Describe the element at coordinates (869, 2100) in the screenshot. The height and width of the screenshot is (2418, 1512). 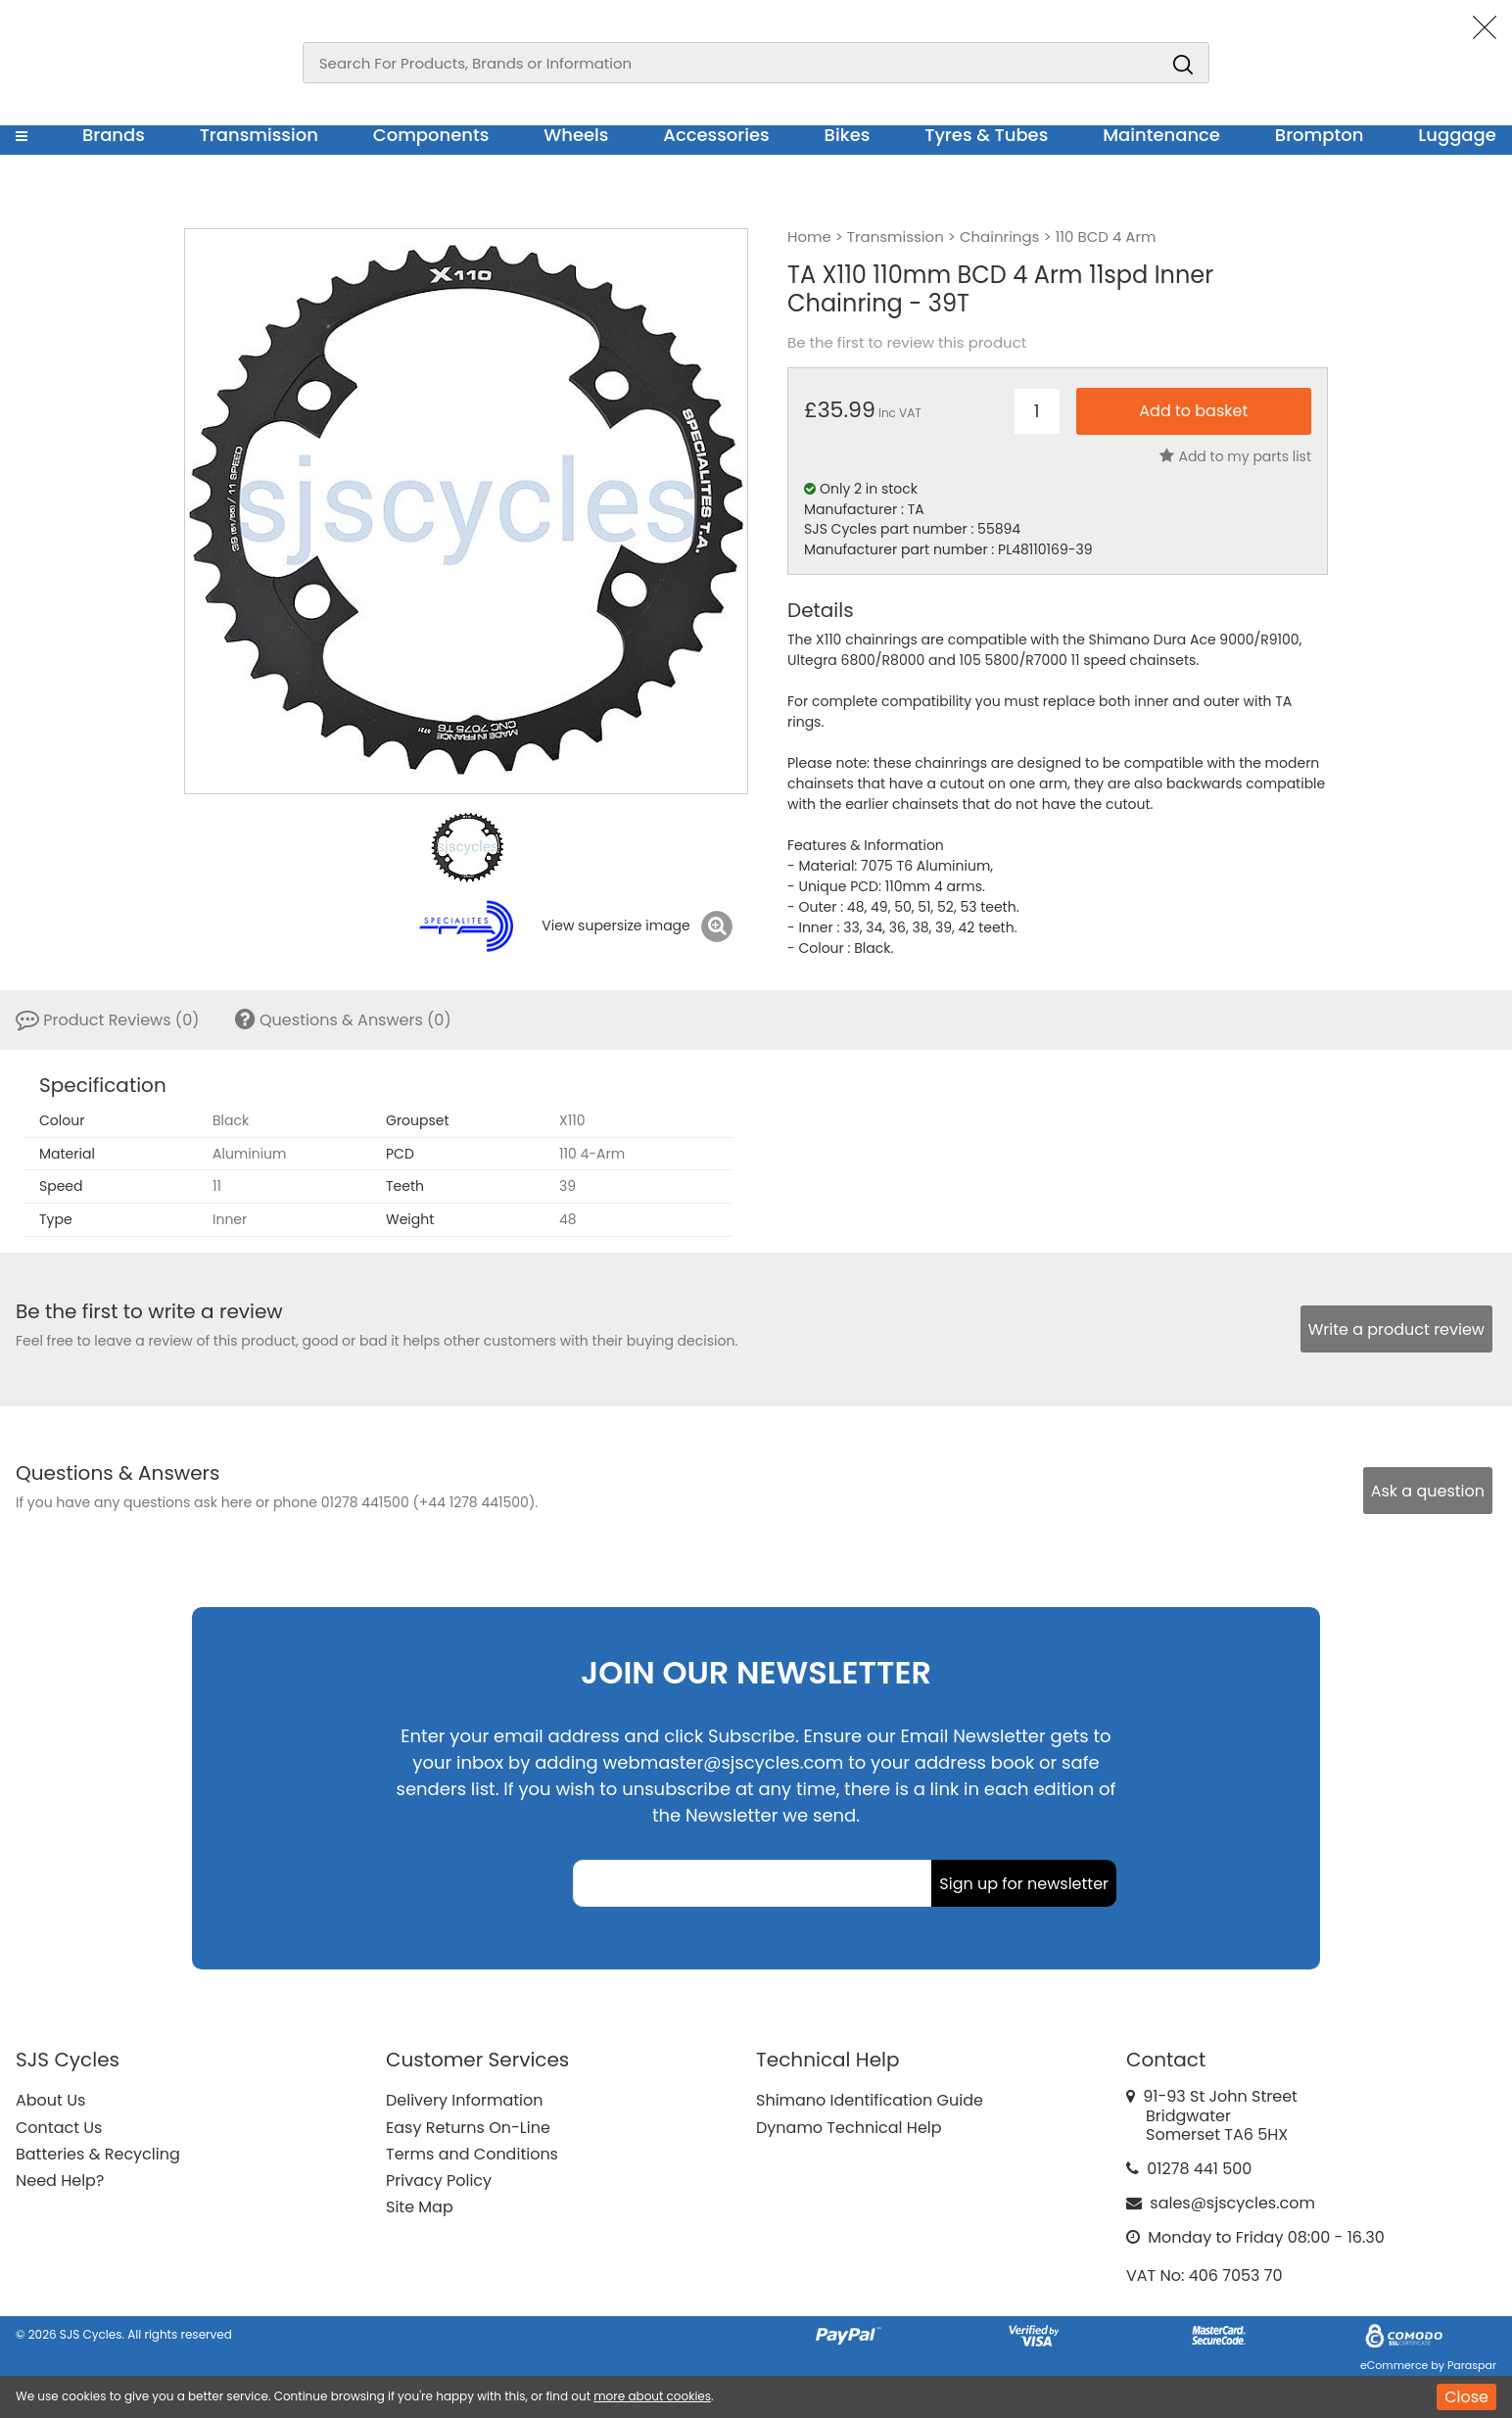
I see `Shimano Identification Guide` at that location.